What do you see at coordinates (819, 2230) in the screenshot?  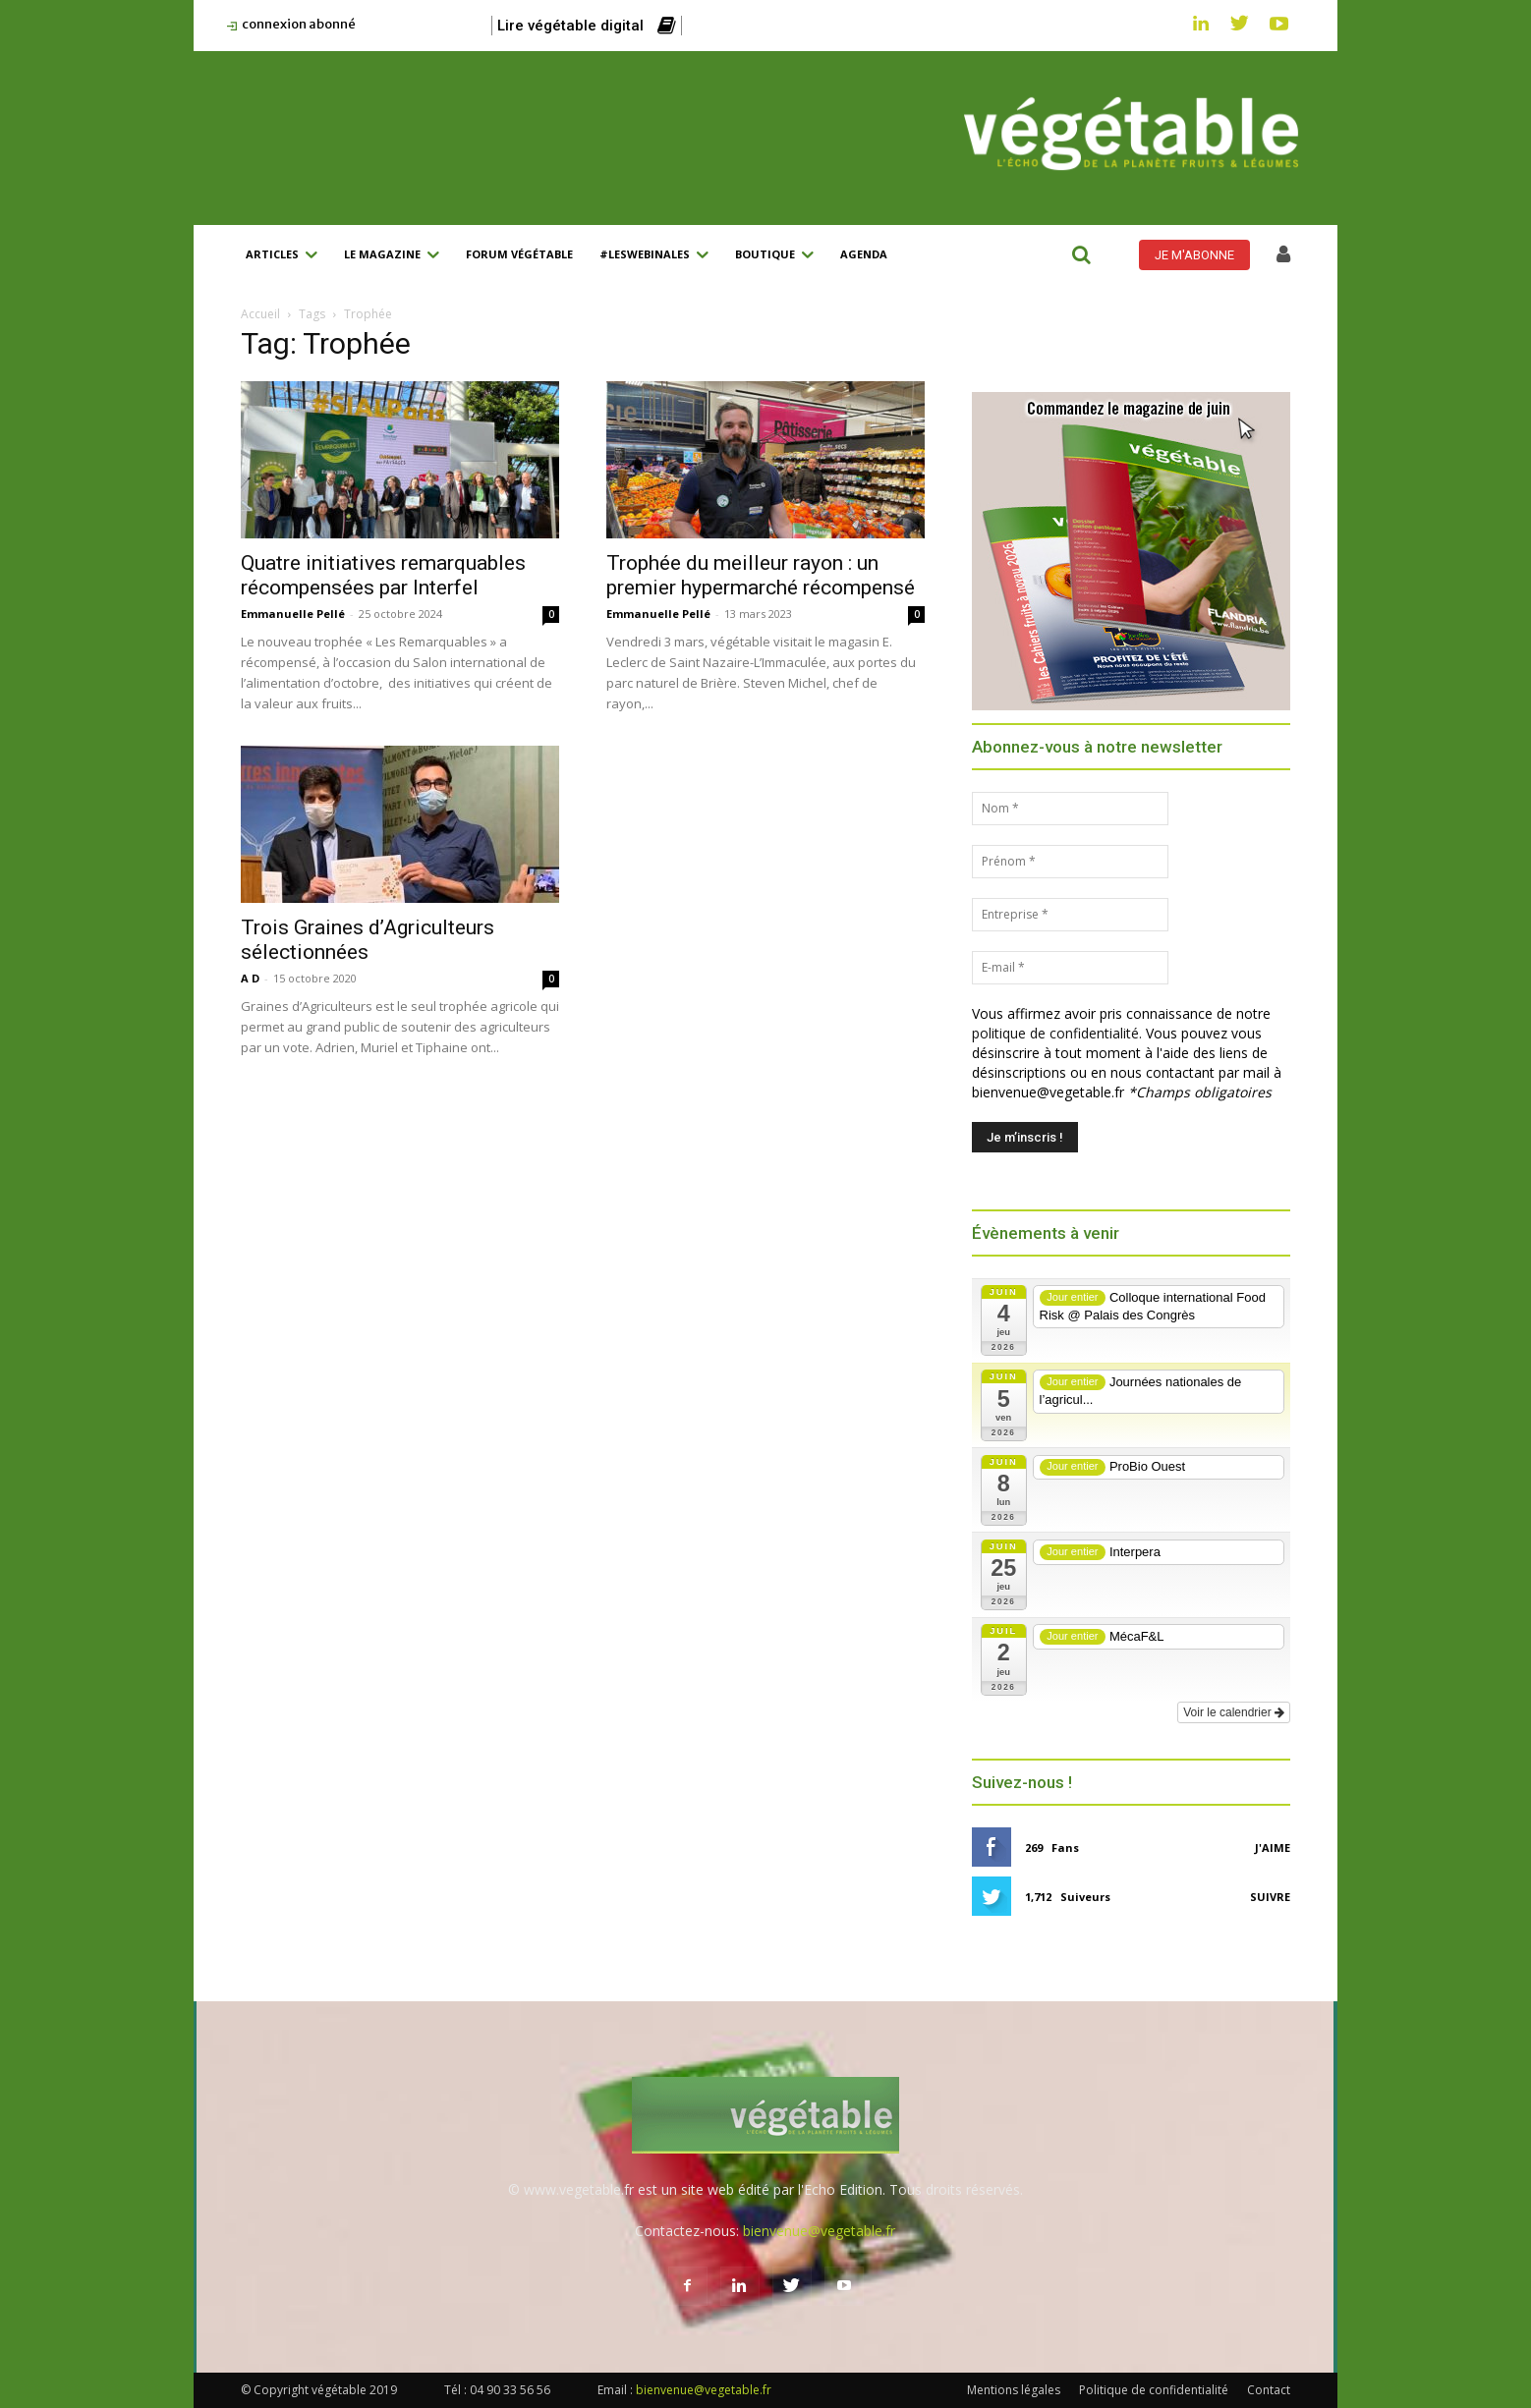 I see `bienvenue@vegetable.fr` at bounding box center [819, 2230].